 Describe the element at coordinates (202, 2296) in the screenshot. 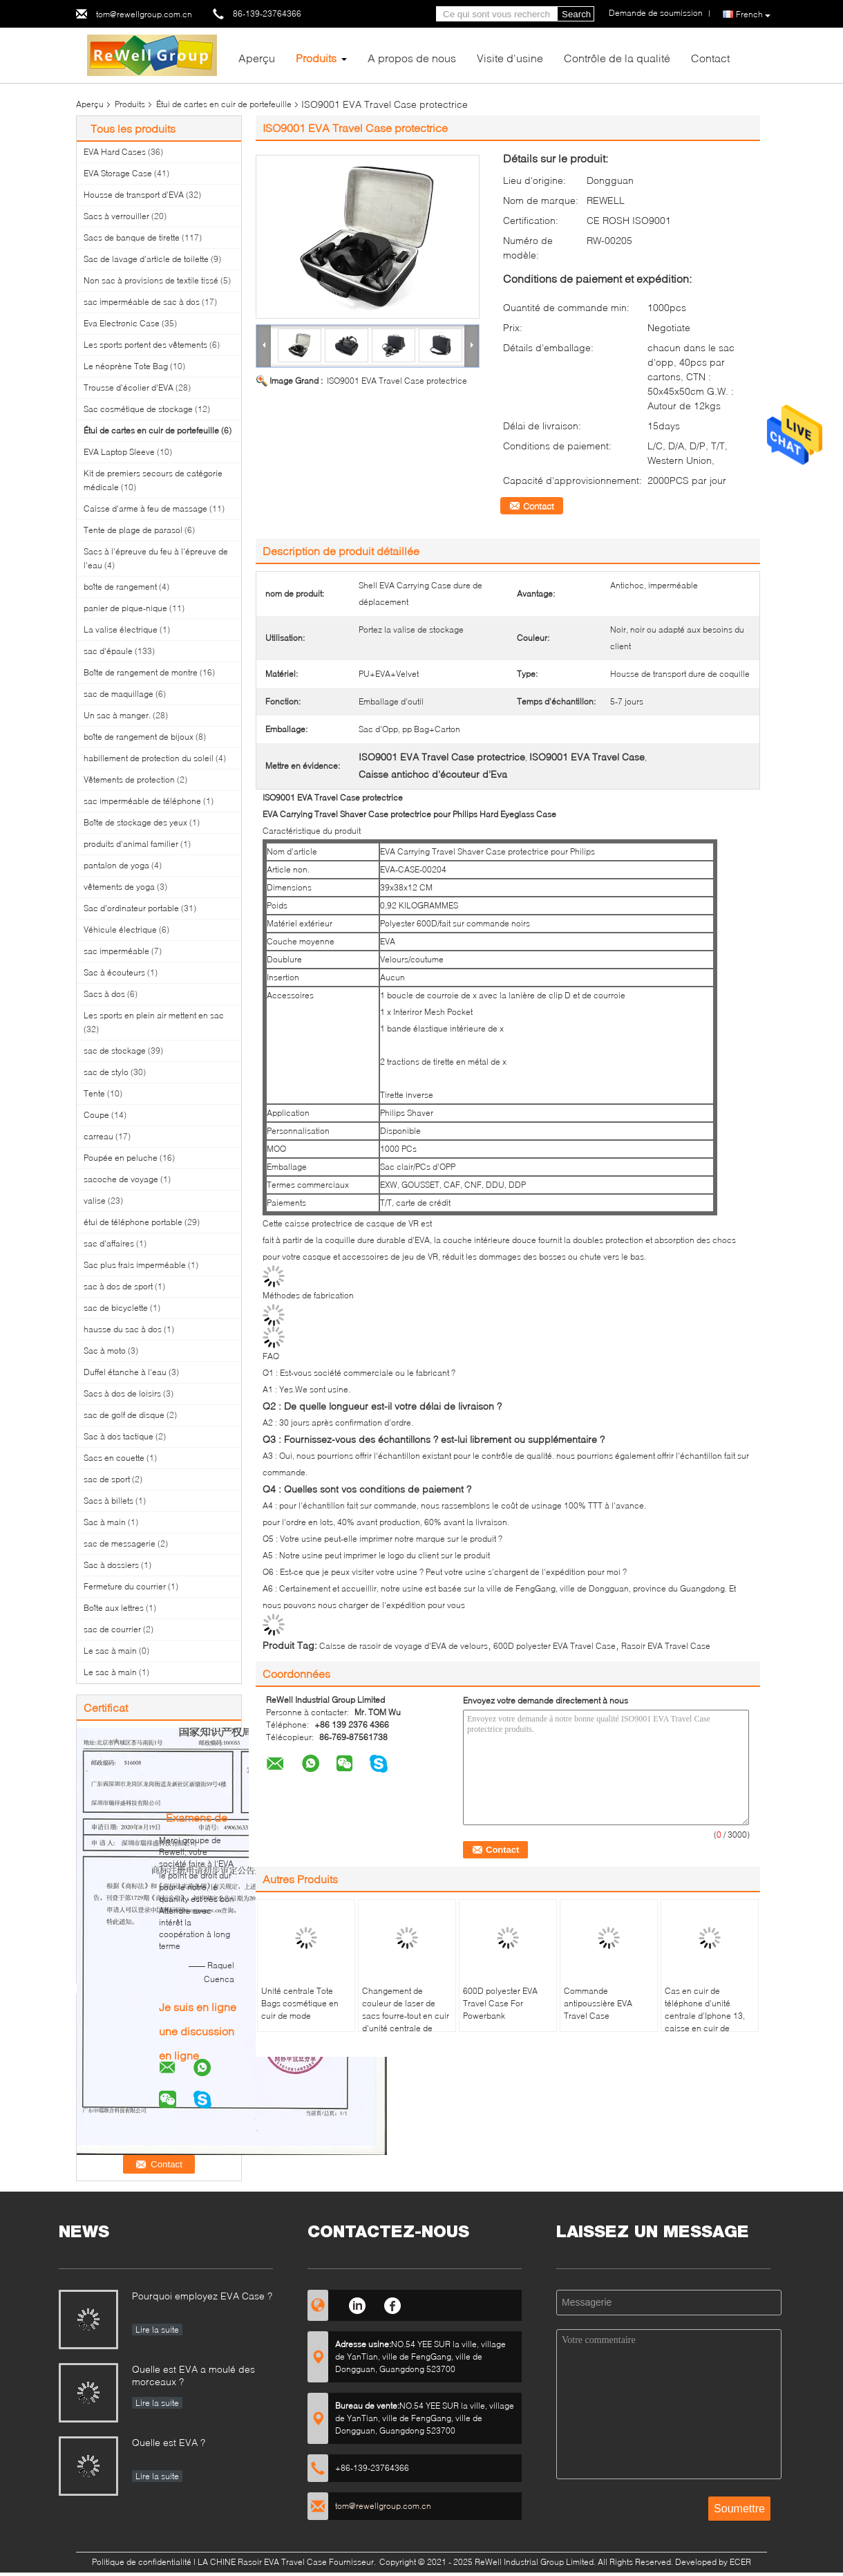

I see `Pourquoi employez EVA Case ?` at that location.